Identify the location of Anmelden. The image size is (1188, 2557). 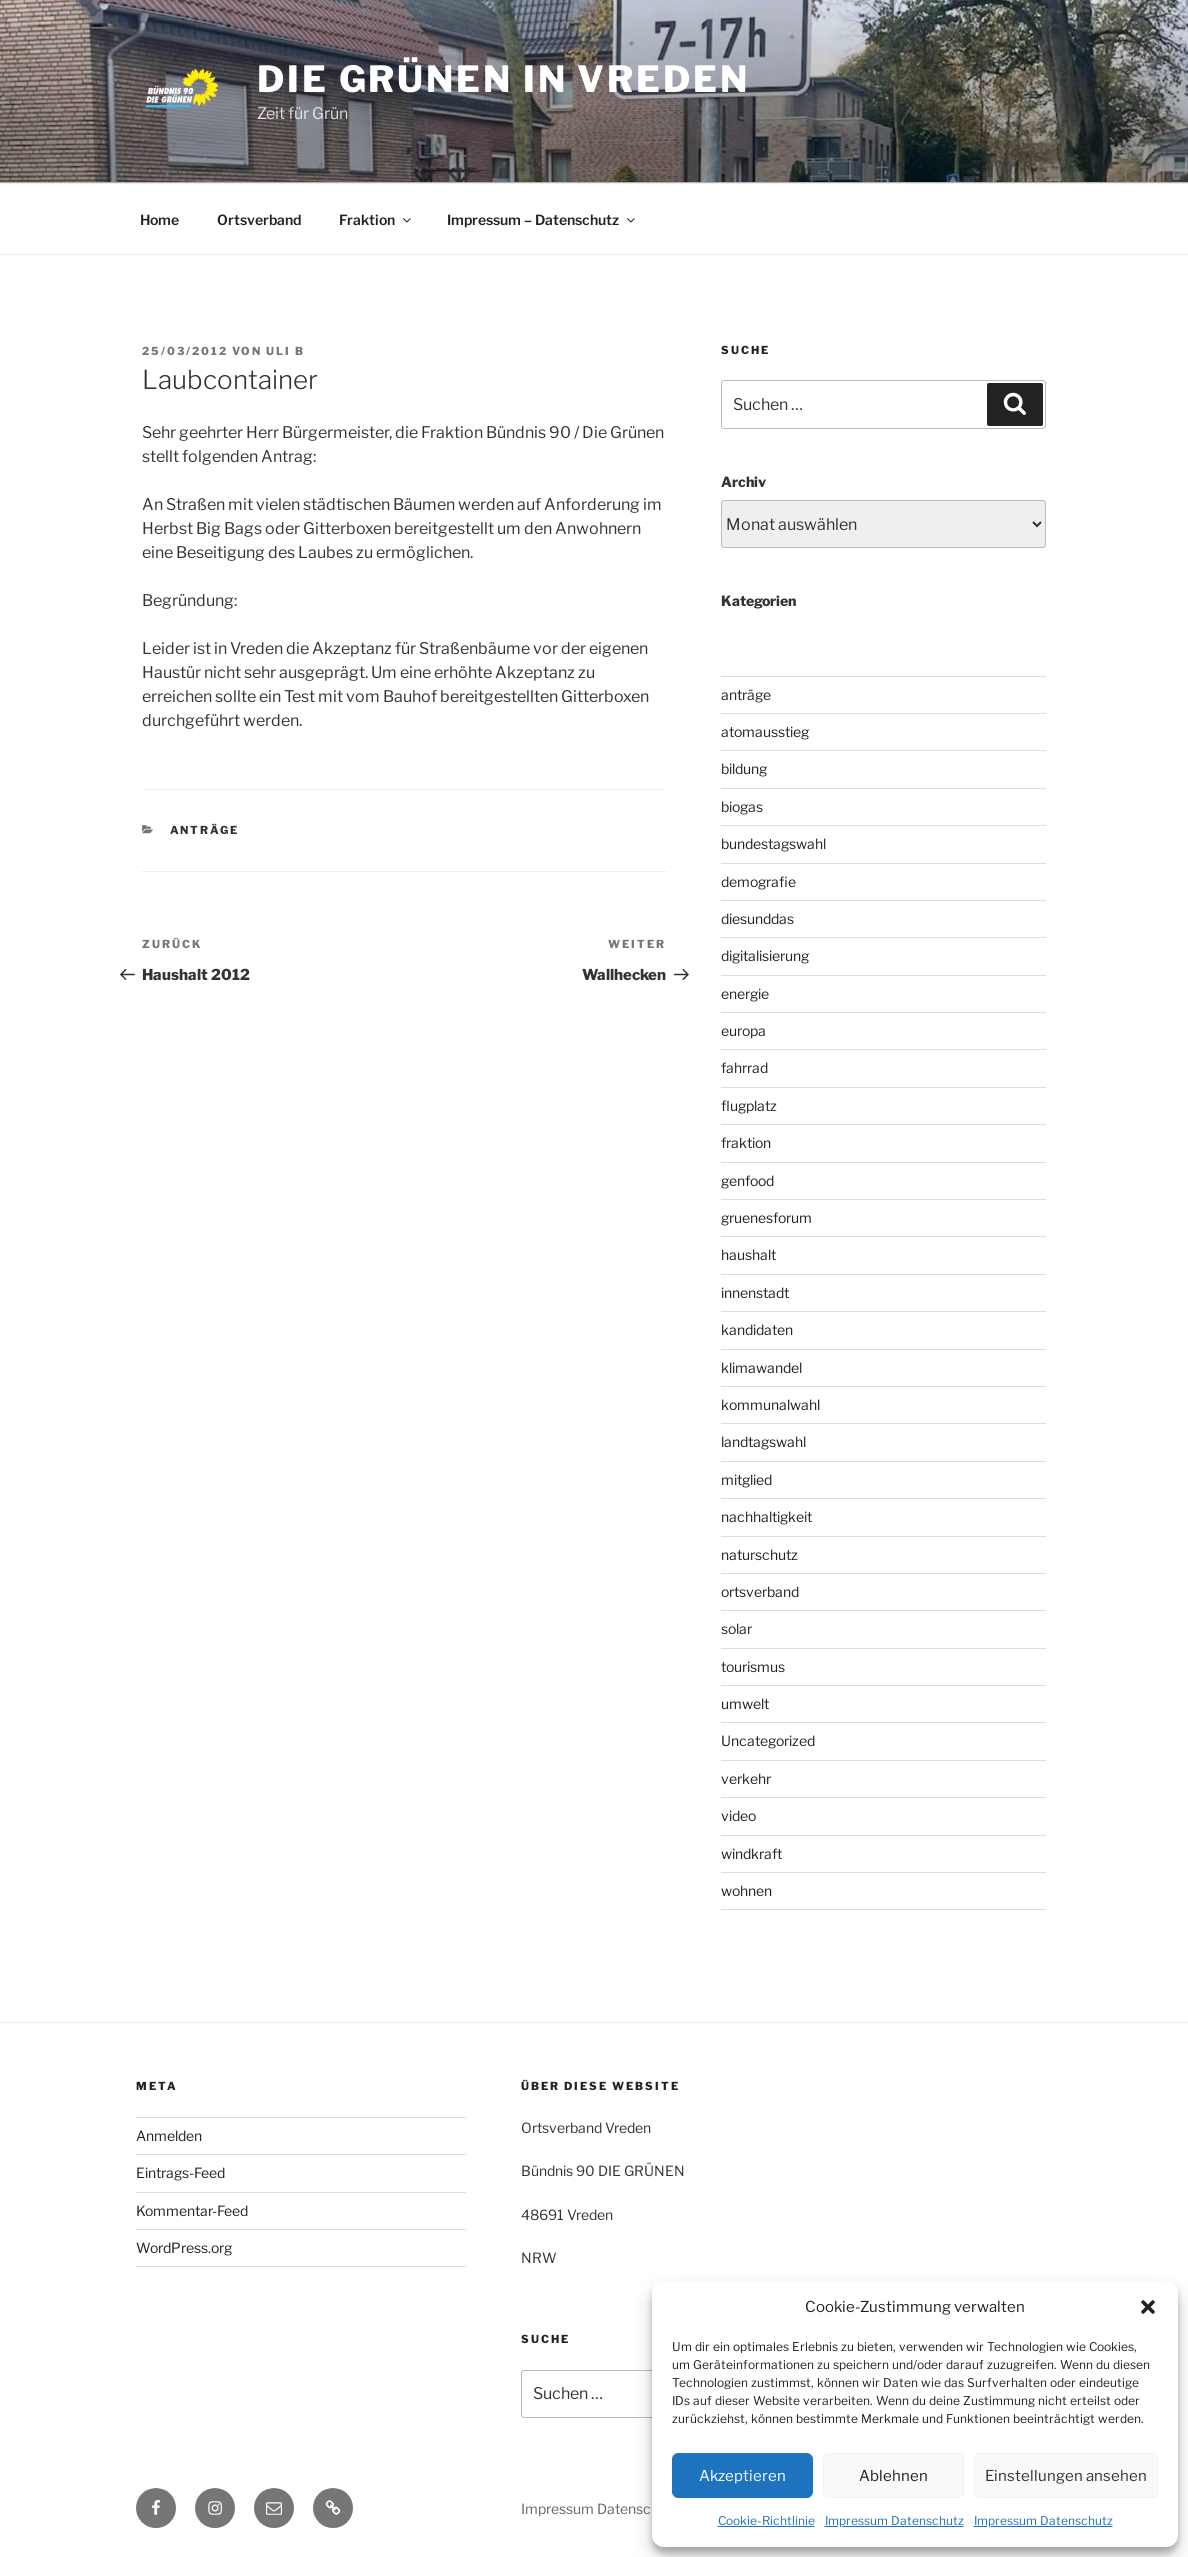
(169, 2135).